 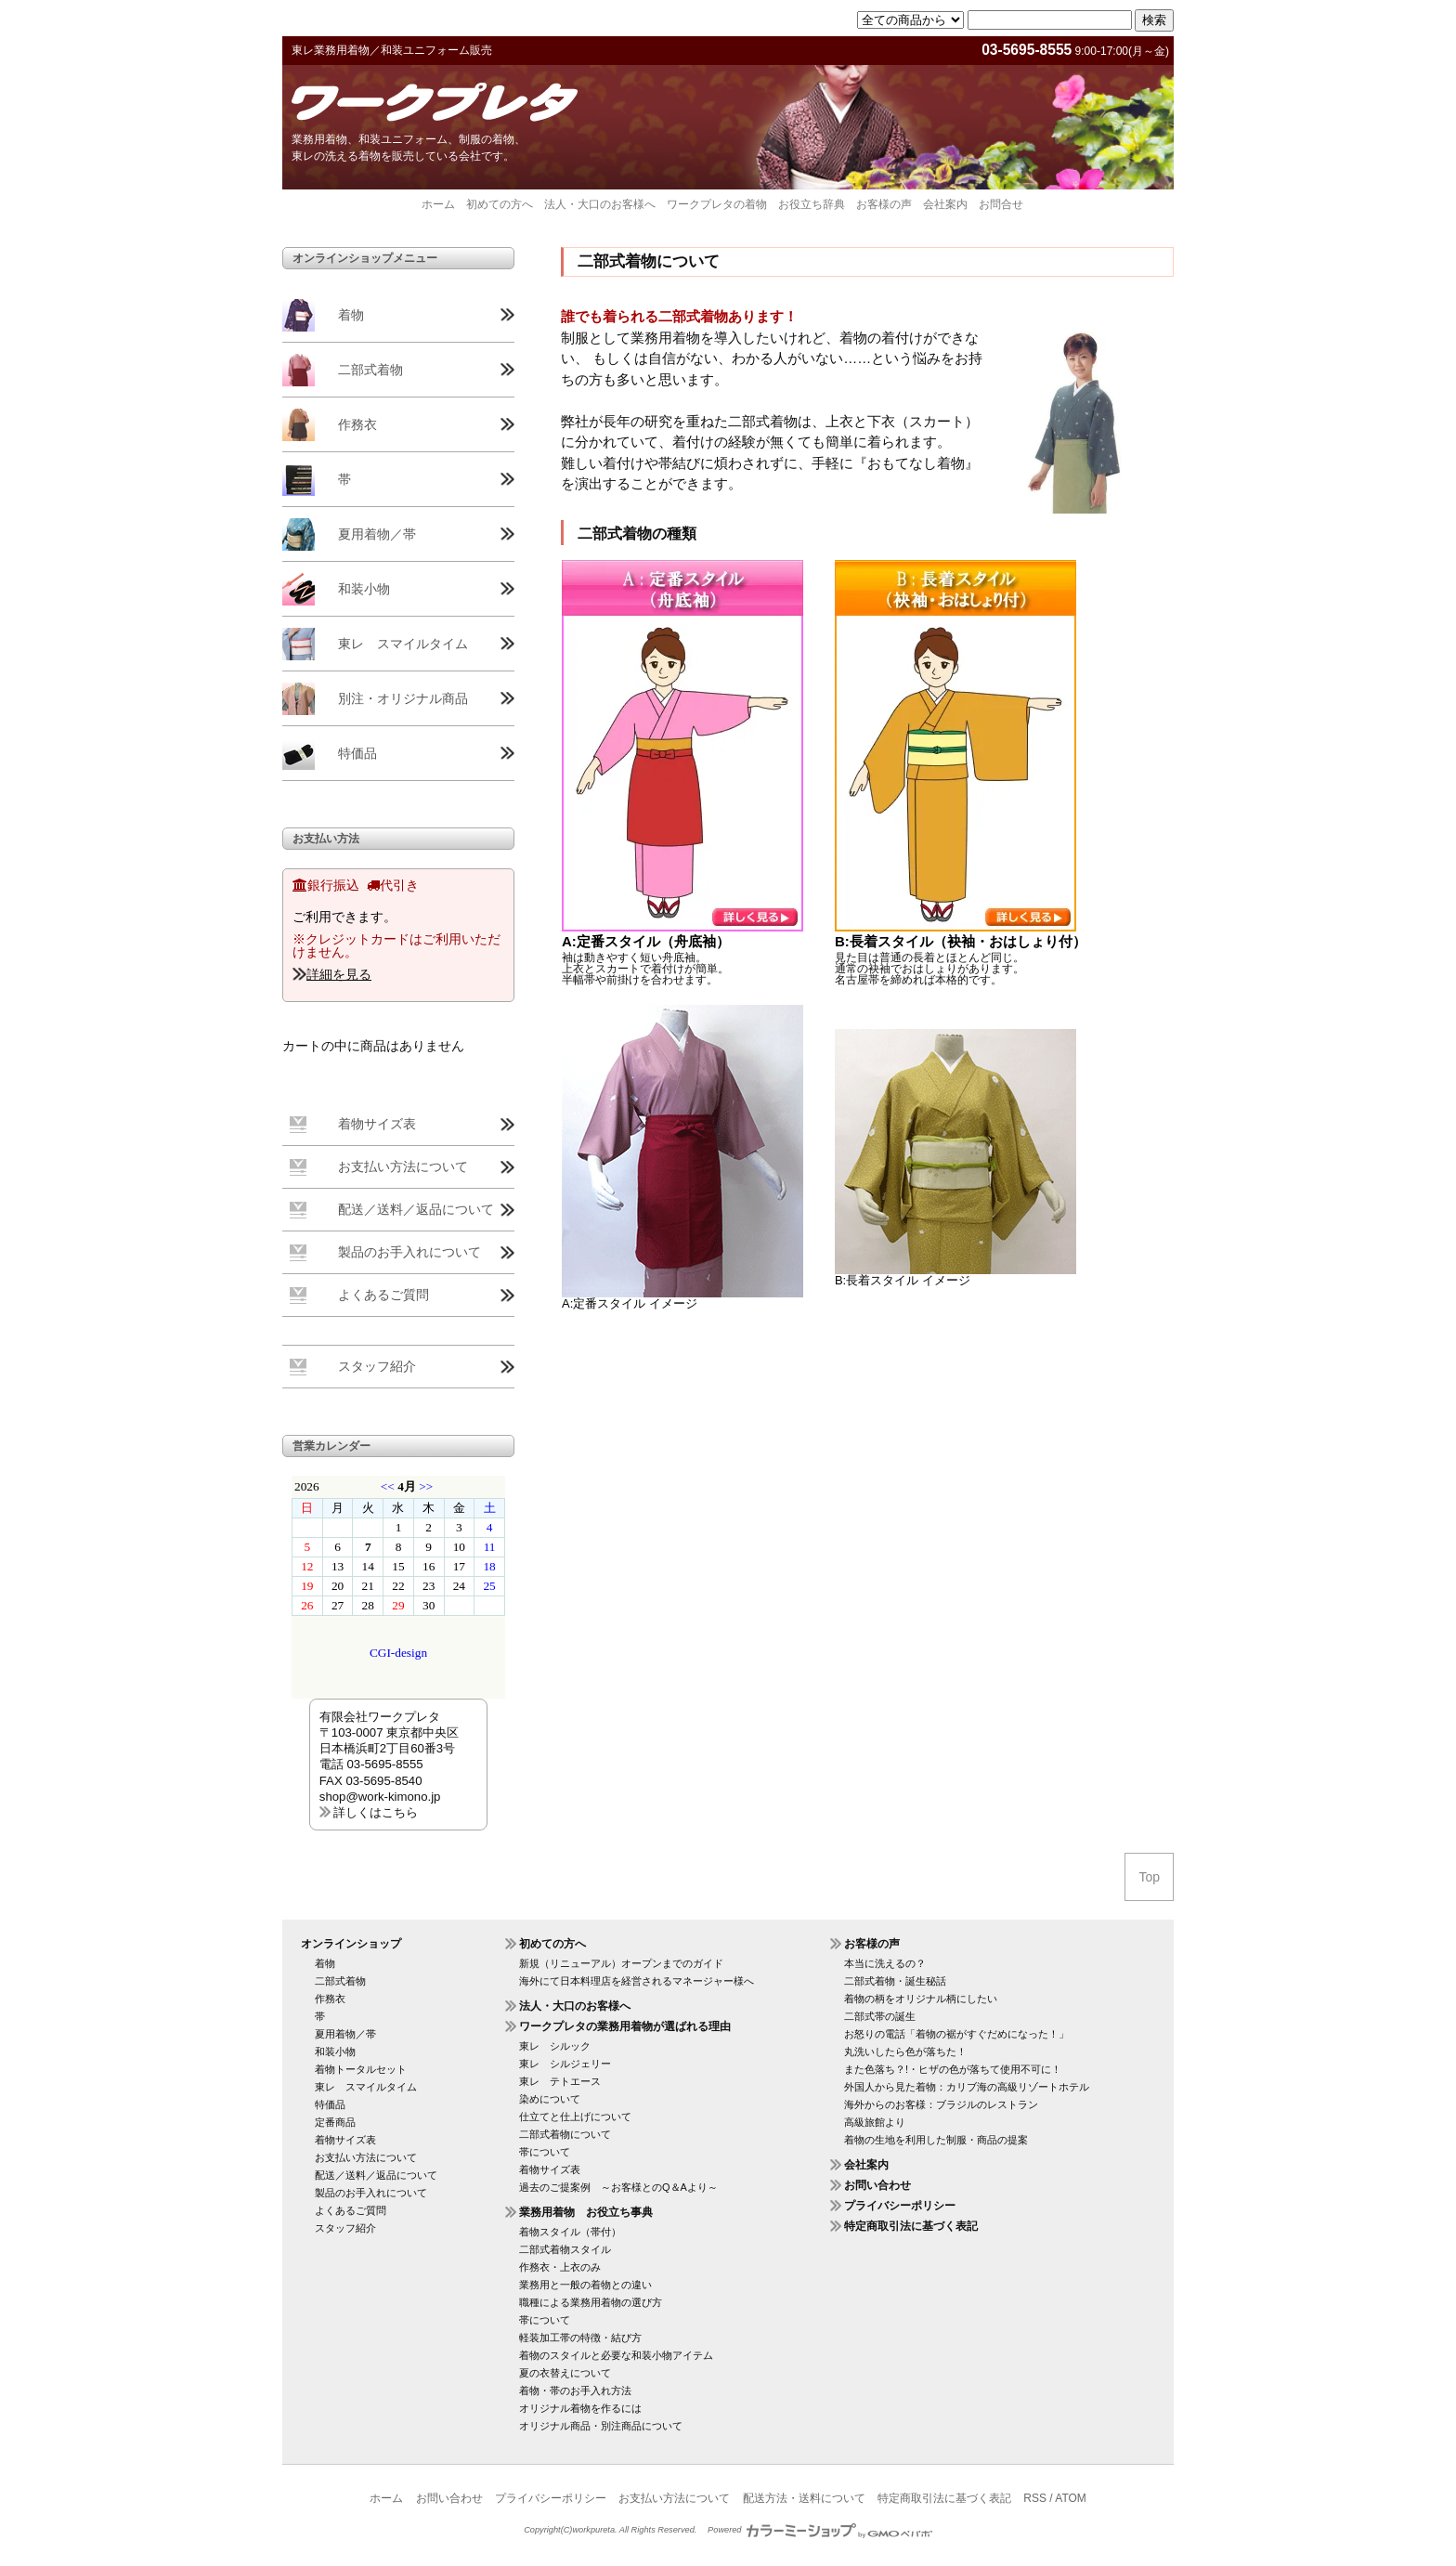 What do you see at coordinates (383, 1294) in the screenshot?
I see `よくあるご質問` at bounding box center [383, 1294].